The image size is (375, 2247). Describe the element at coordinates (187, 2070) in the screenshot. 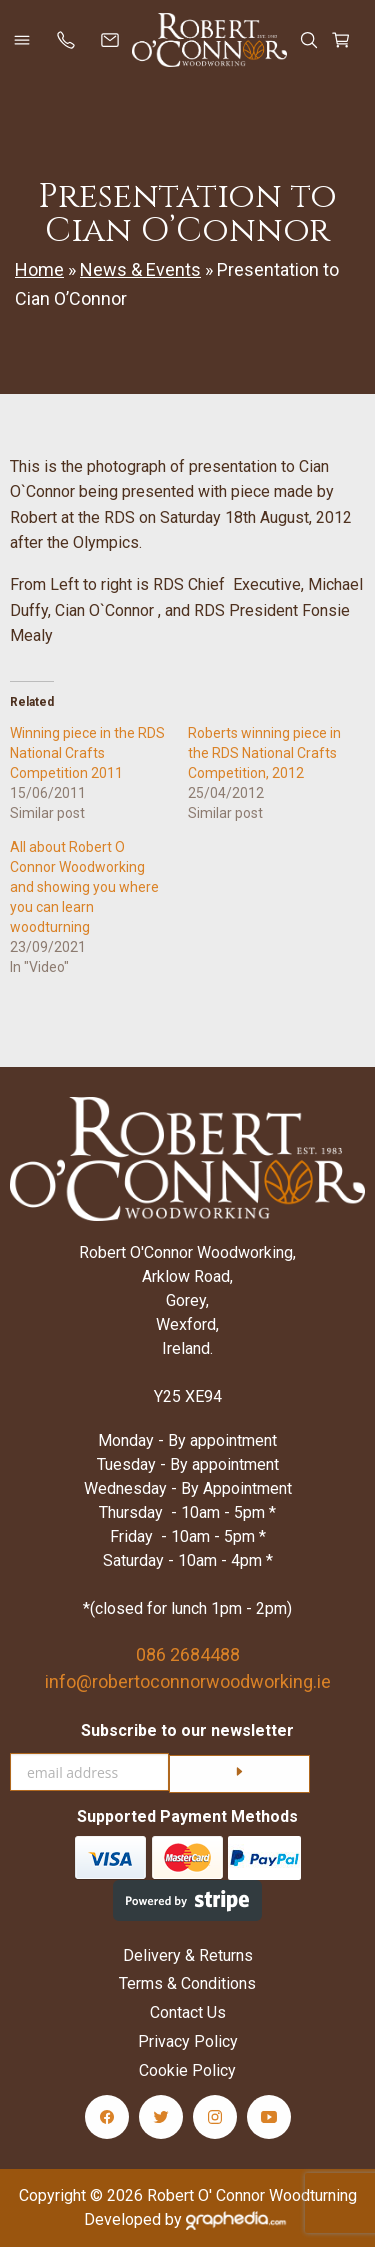

I see `Cookie Policy` at that location.